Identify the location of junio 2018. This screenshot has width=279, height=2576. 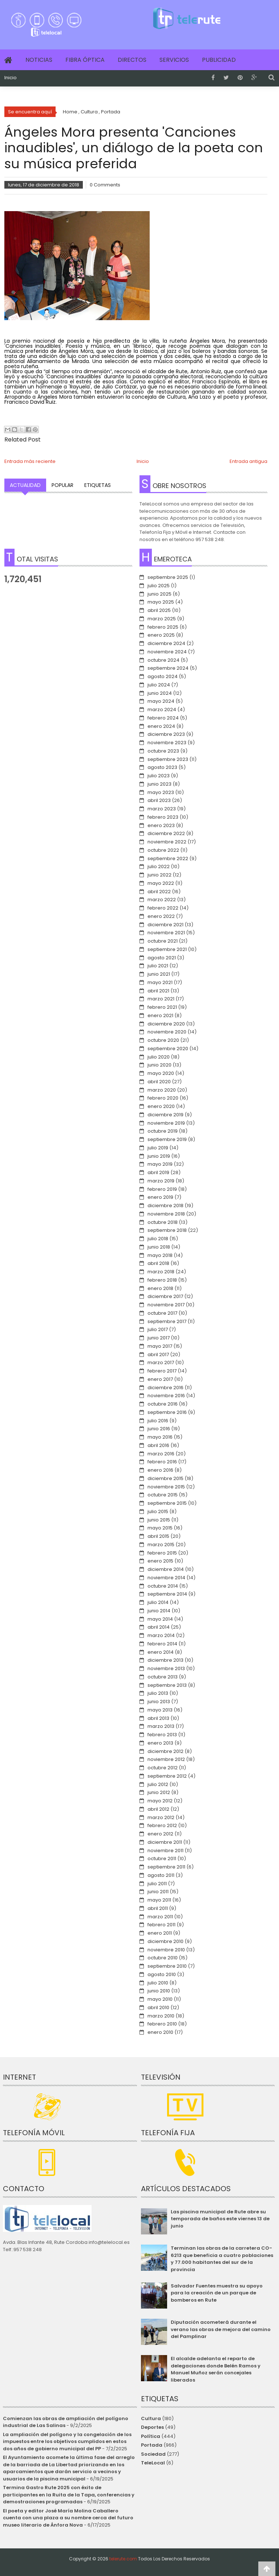
(158, 1246).